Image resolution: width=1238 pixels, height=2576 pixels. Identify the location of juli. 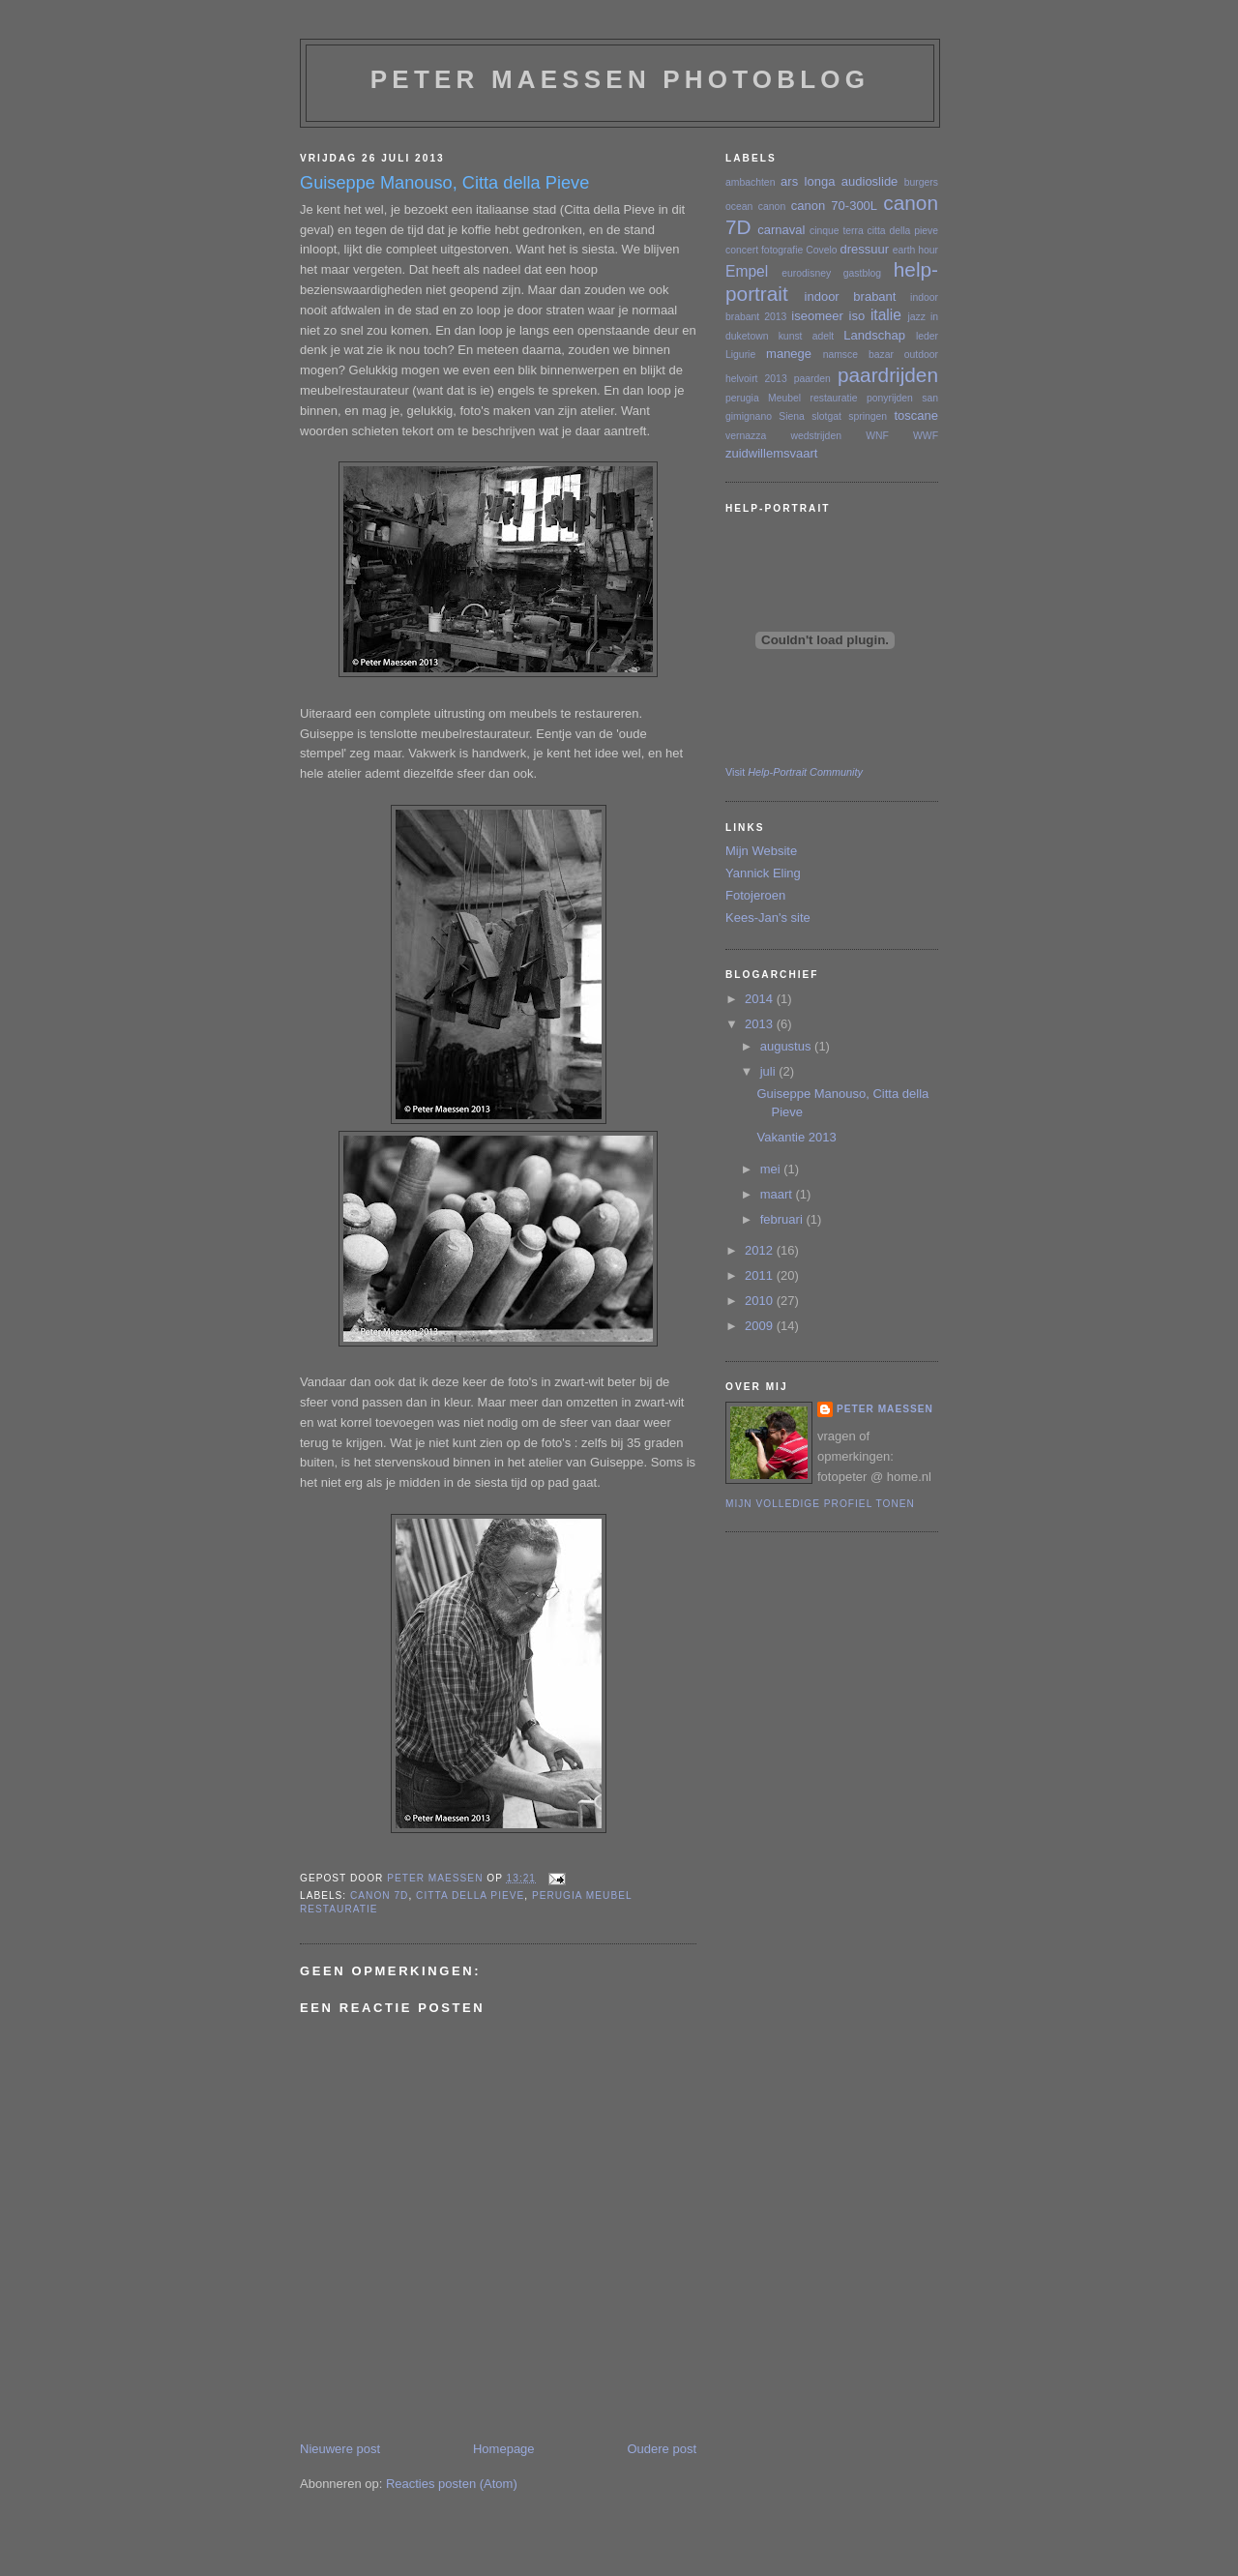
(770, 1071).